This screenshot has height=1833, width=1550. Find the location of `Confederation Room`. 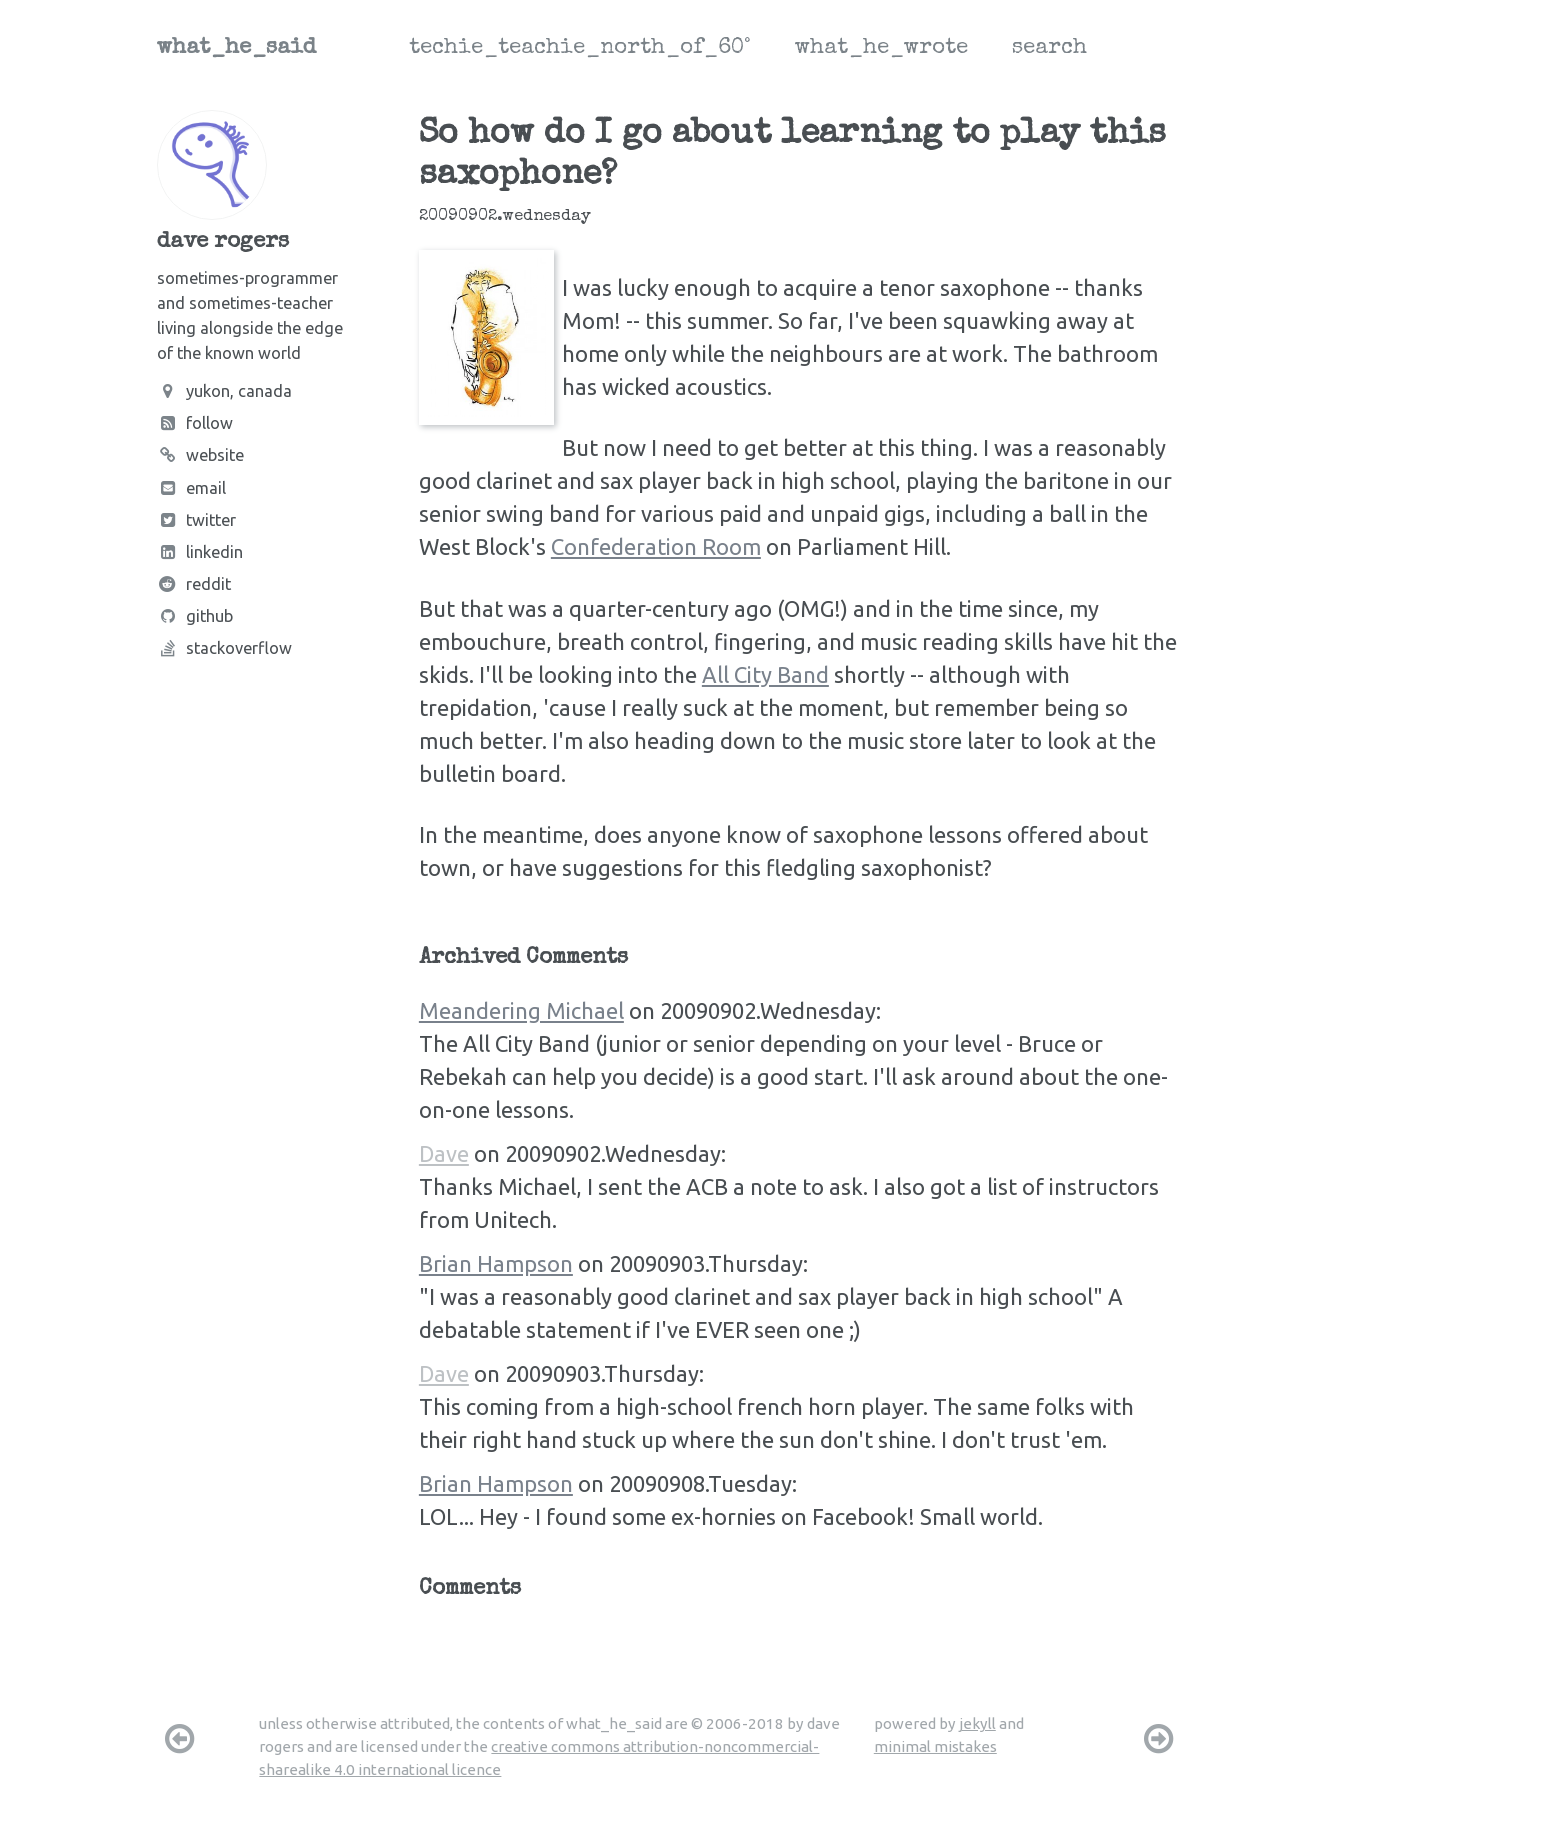

Confederation Room is located at coordinates (656, 546).